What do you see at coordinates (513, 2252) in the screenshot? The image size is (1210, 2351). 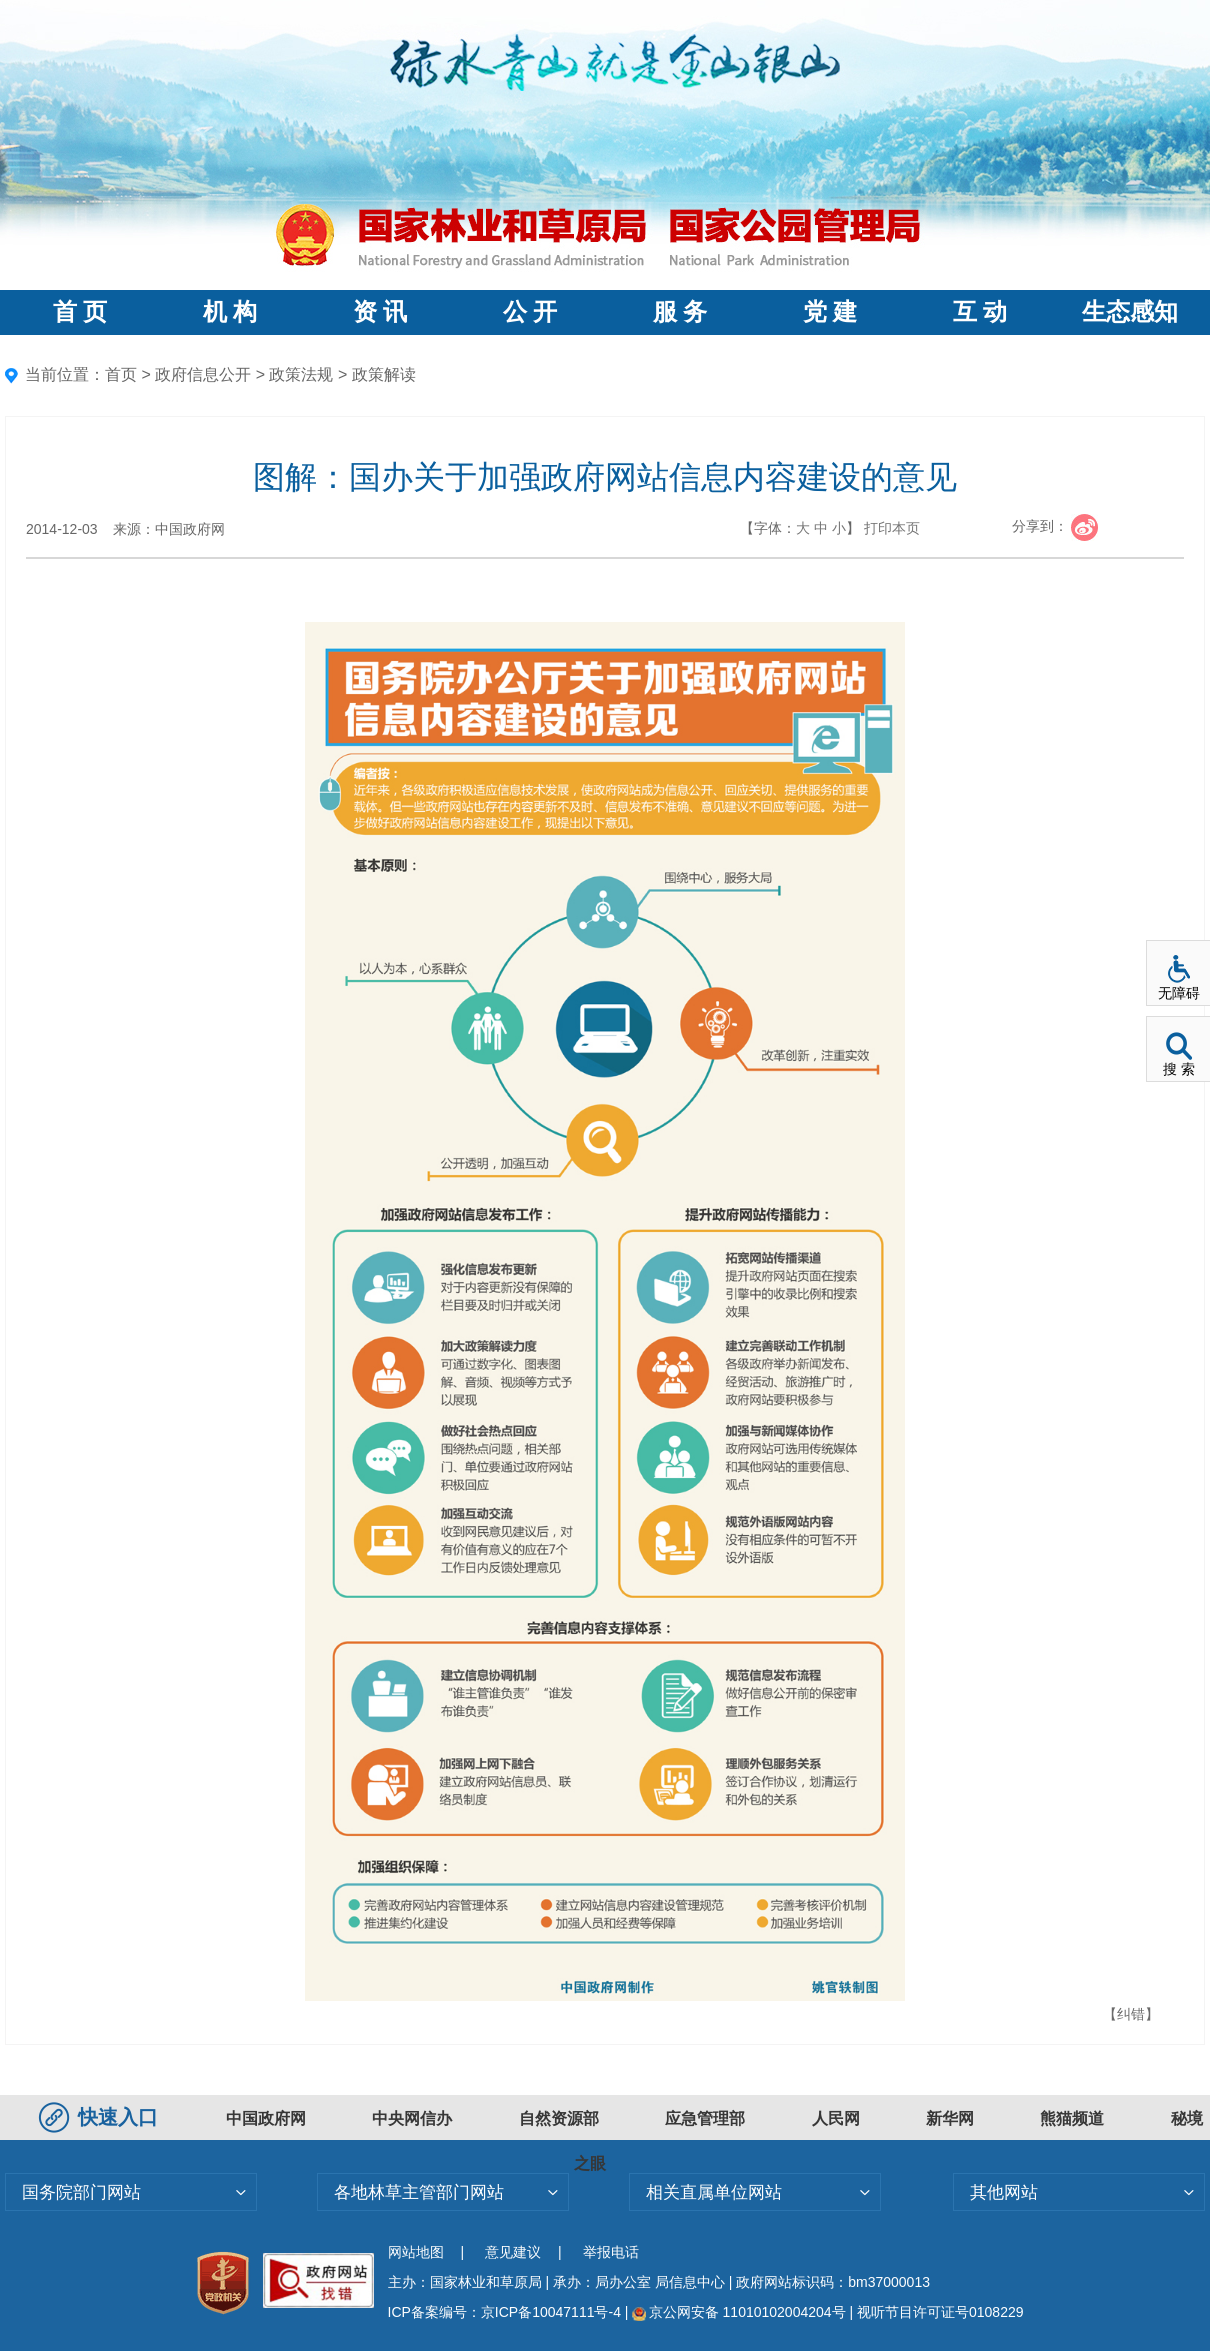 I see `意见建议` at bounding box center [513, 2252].